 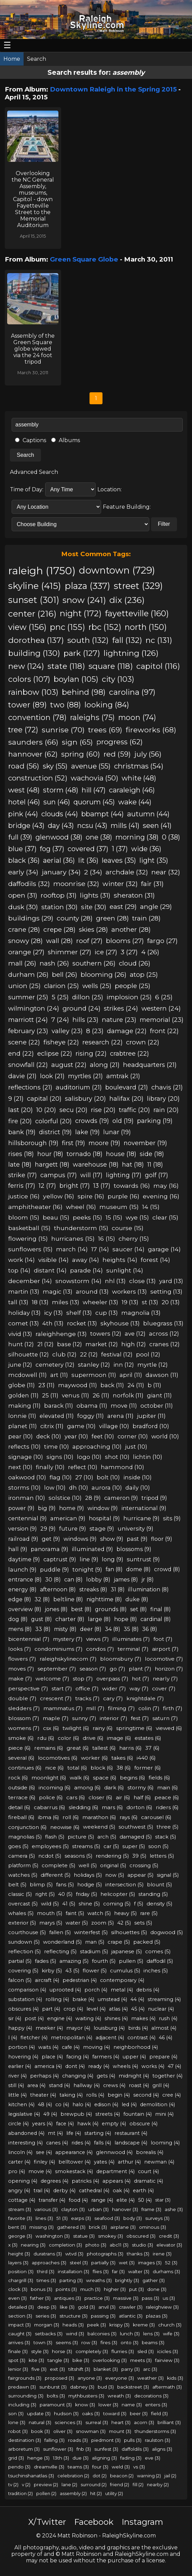 I want to click on moore (19), so click(x=104, y=1143).